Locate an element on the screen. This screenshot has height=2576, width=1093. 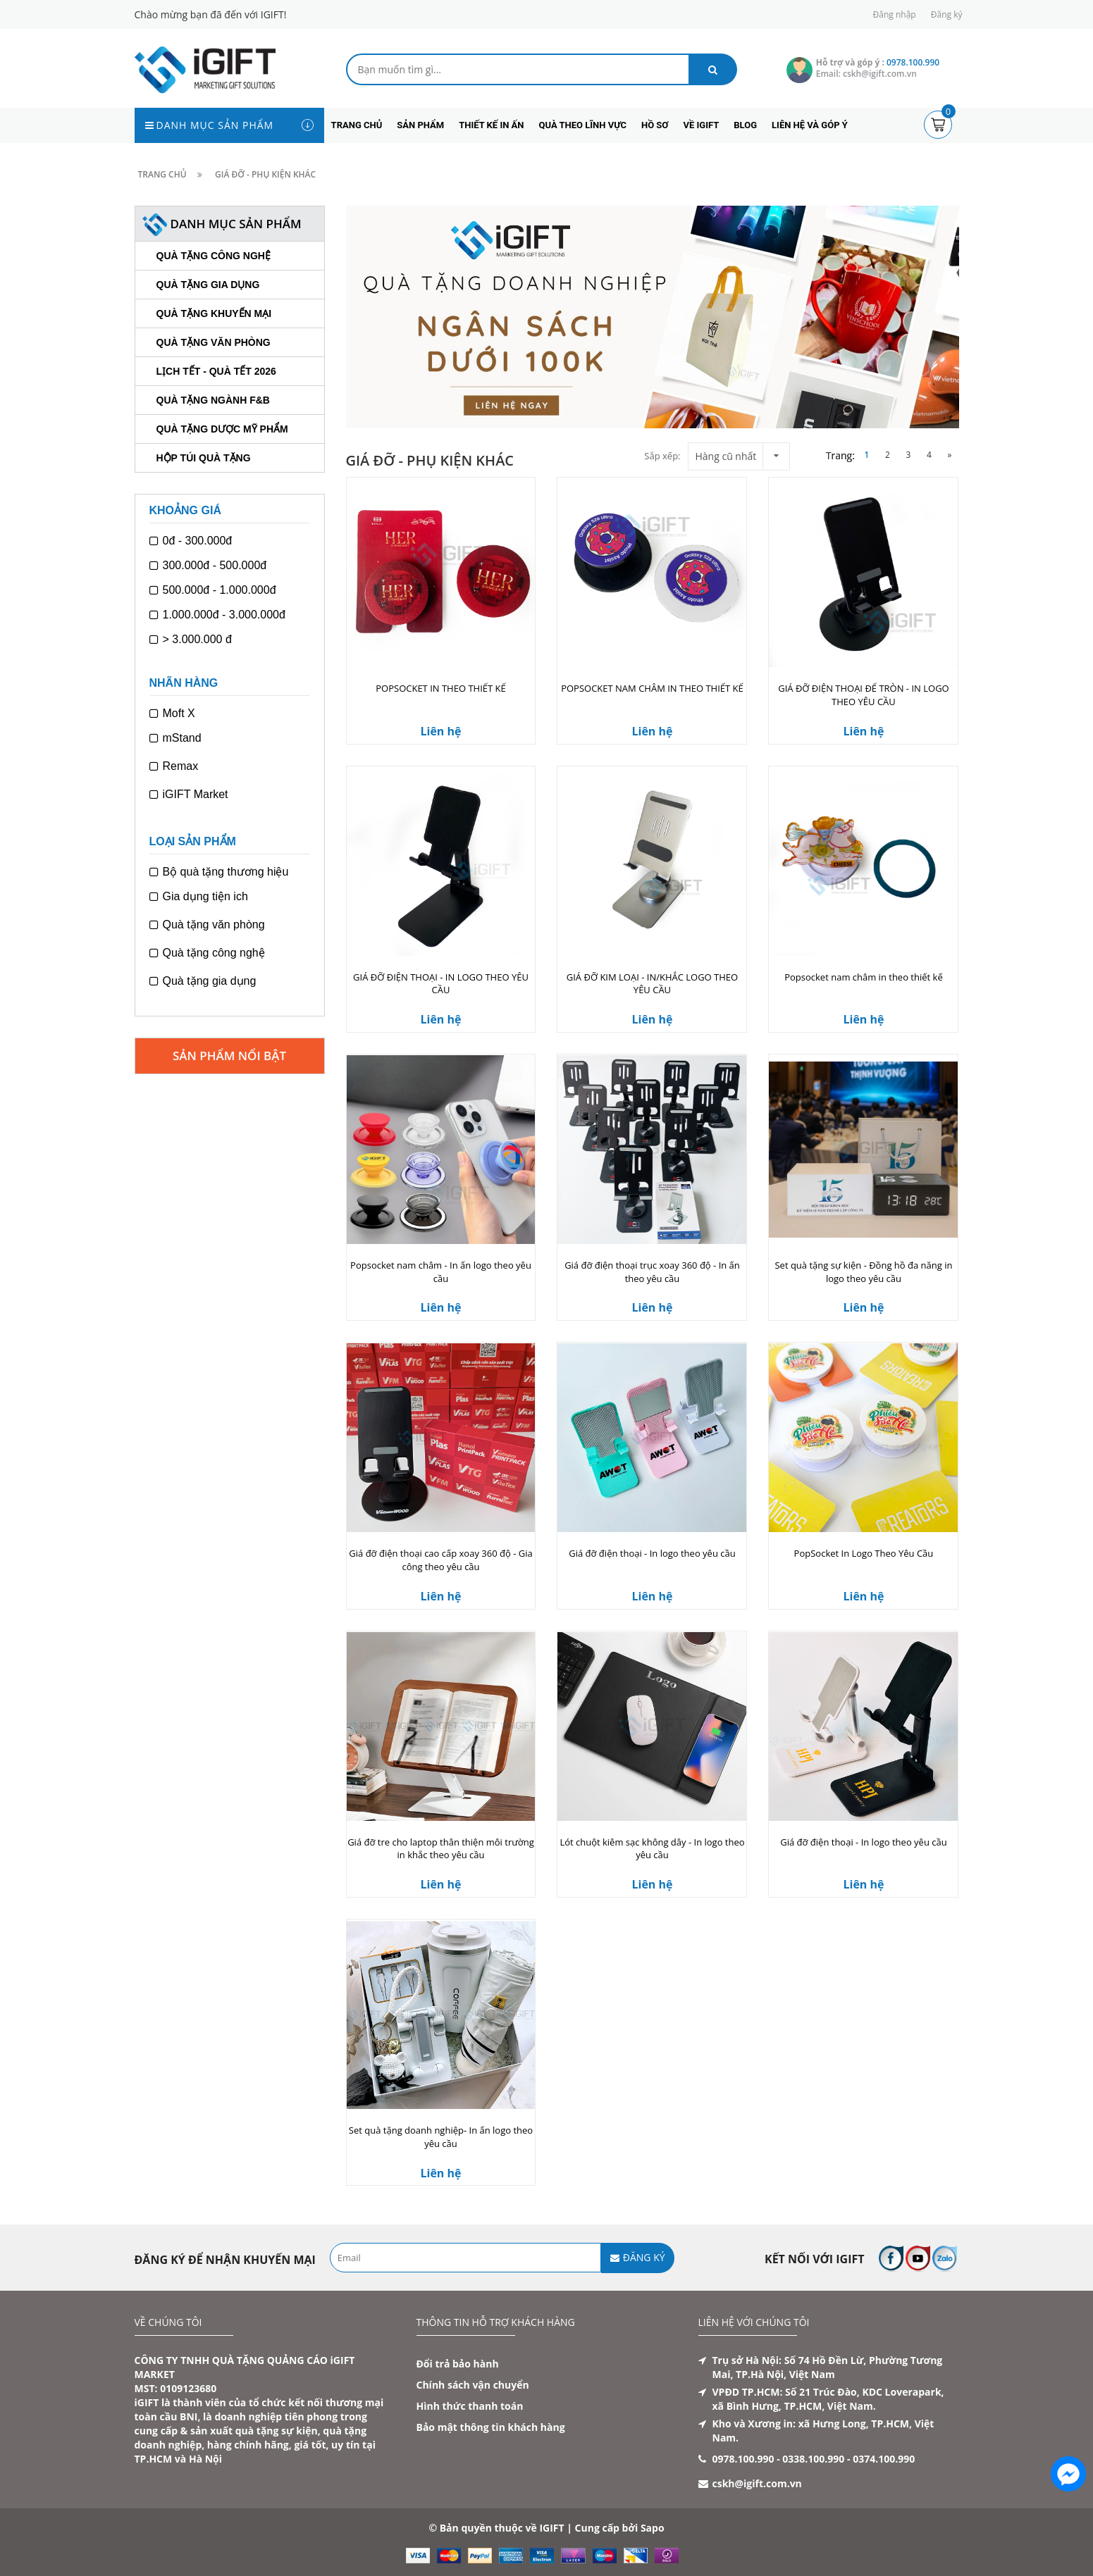
Quà tặng ngành F&B is located at coordinates (213, 400).